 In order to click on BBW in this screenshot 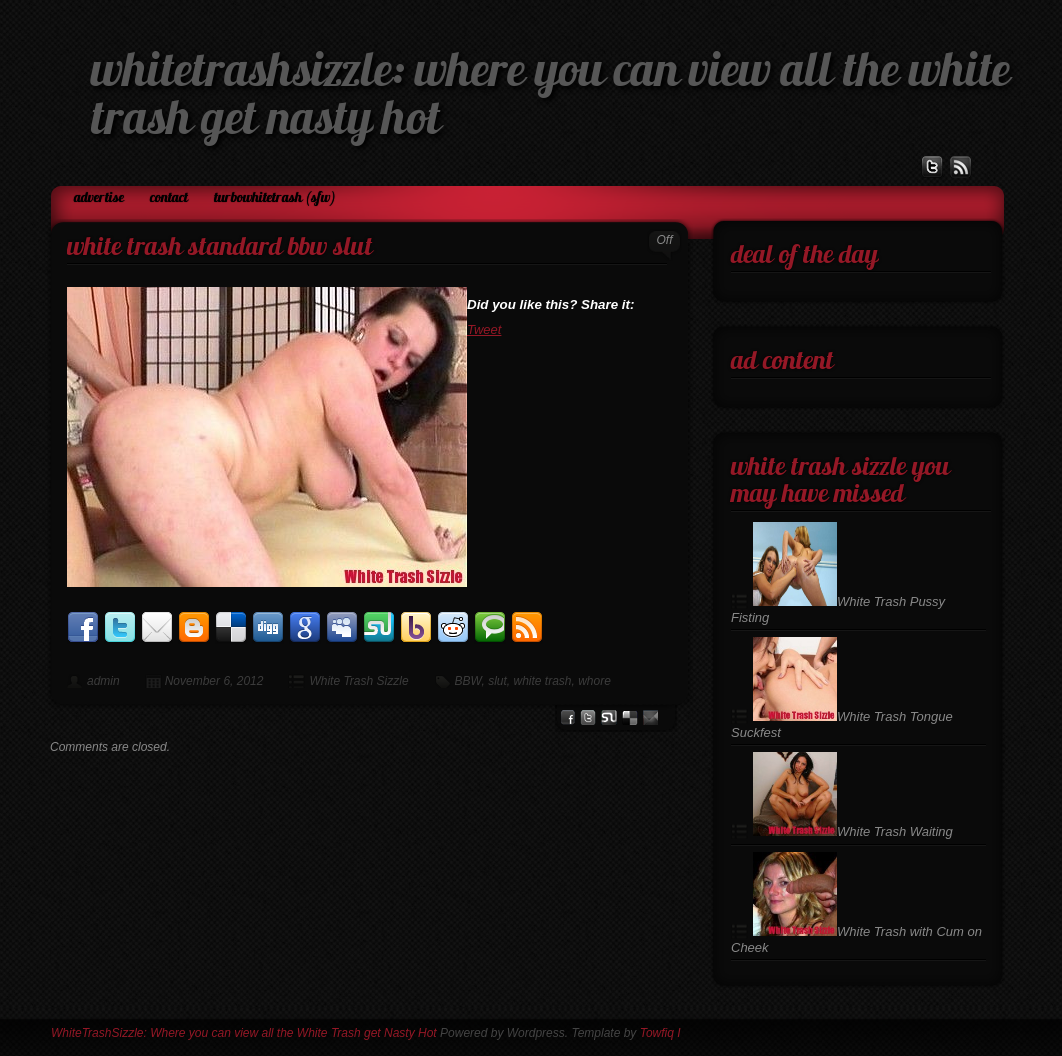, I will do `click(468, 681)`.